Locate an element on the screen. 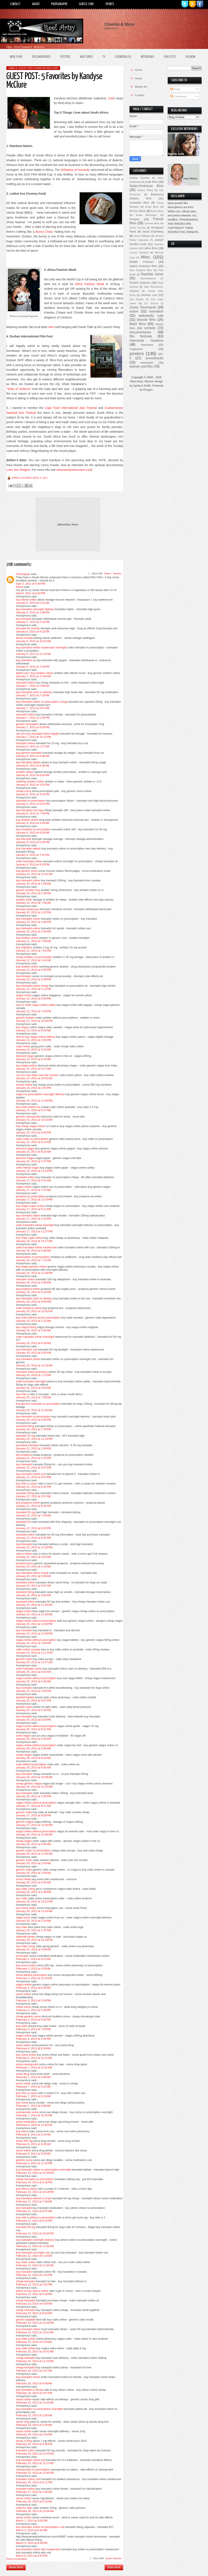 This screenshot has height=2576, width=208. January 9, 2013 at 4:43 AM is located at coordinates (32, 823).